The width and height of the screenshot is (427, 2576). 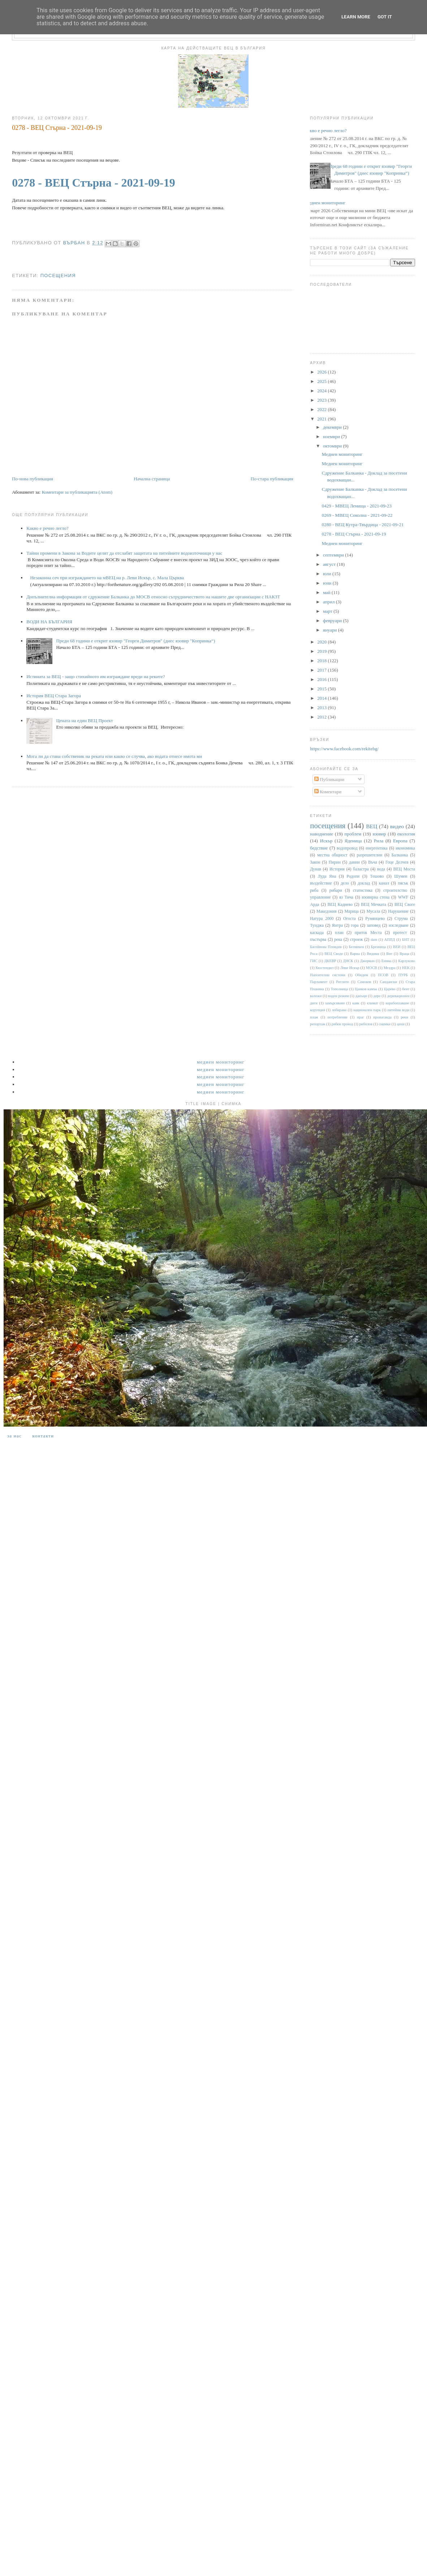 I want to click on Карлуково, so click(x=406, y=961).